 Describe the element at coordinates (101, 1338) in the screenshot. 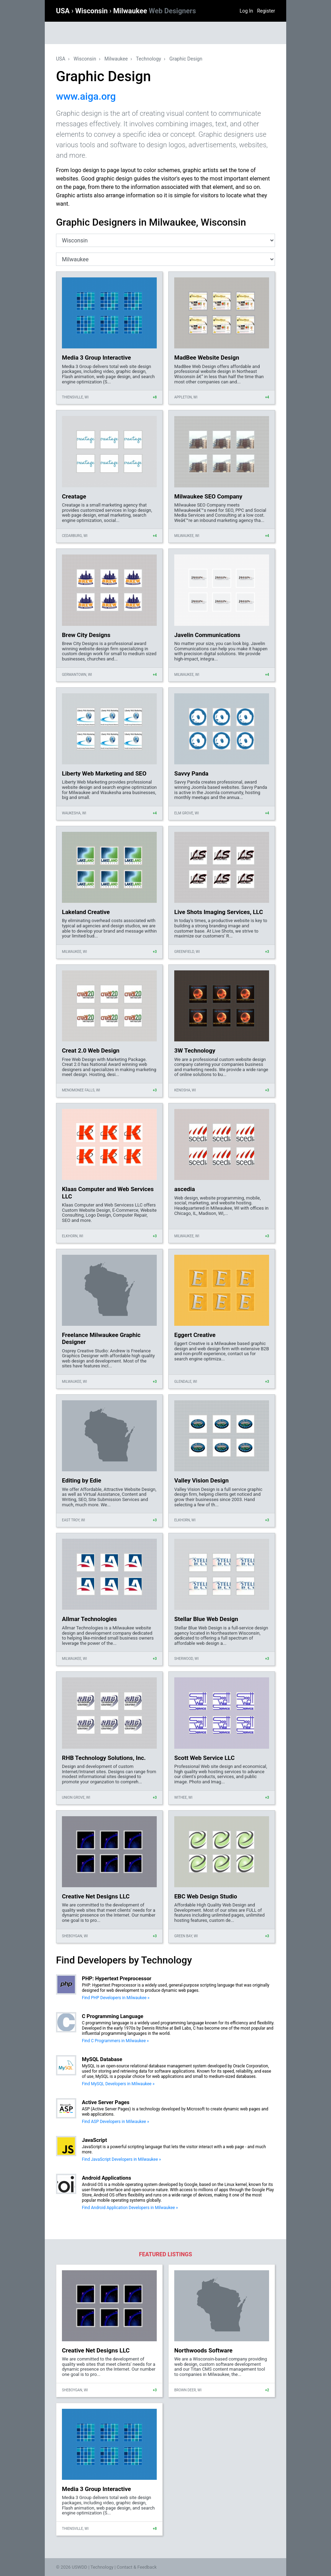

I see `Freelance Milwaukee Graphic Designer` at that location.